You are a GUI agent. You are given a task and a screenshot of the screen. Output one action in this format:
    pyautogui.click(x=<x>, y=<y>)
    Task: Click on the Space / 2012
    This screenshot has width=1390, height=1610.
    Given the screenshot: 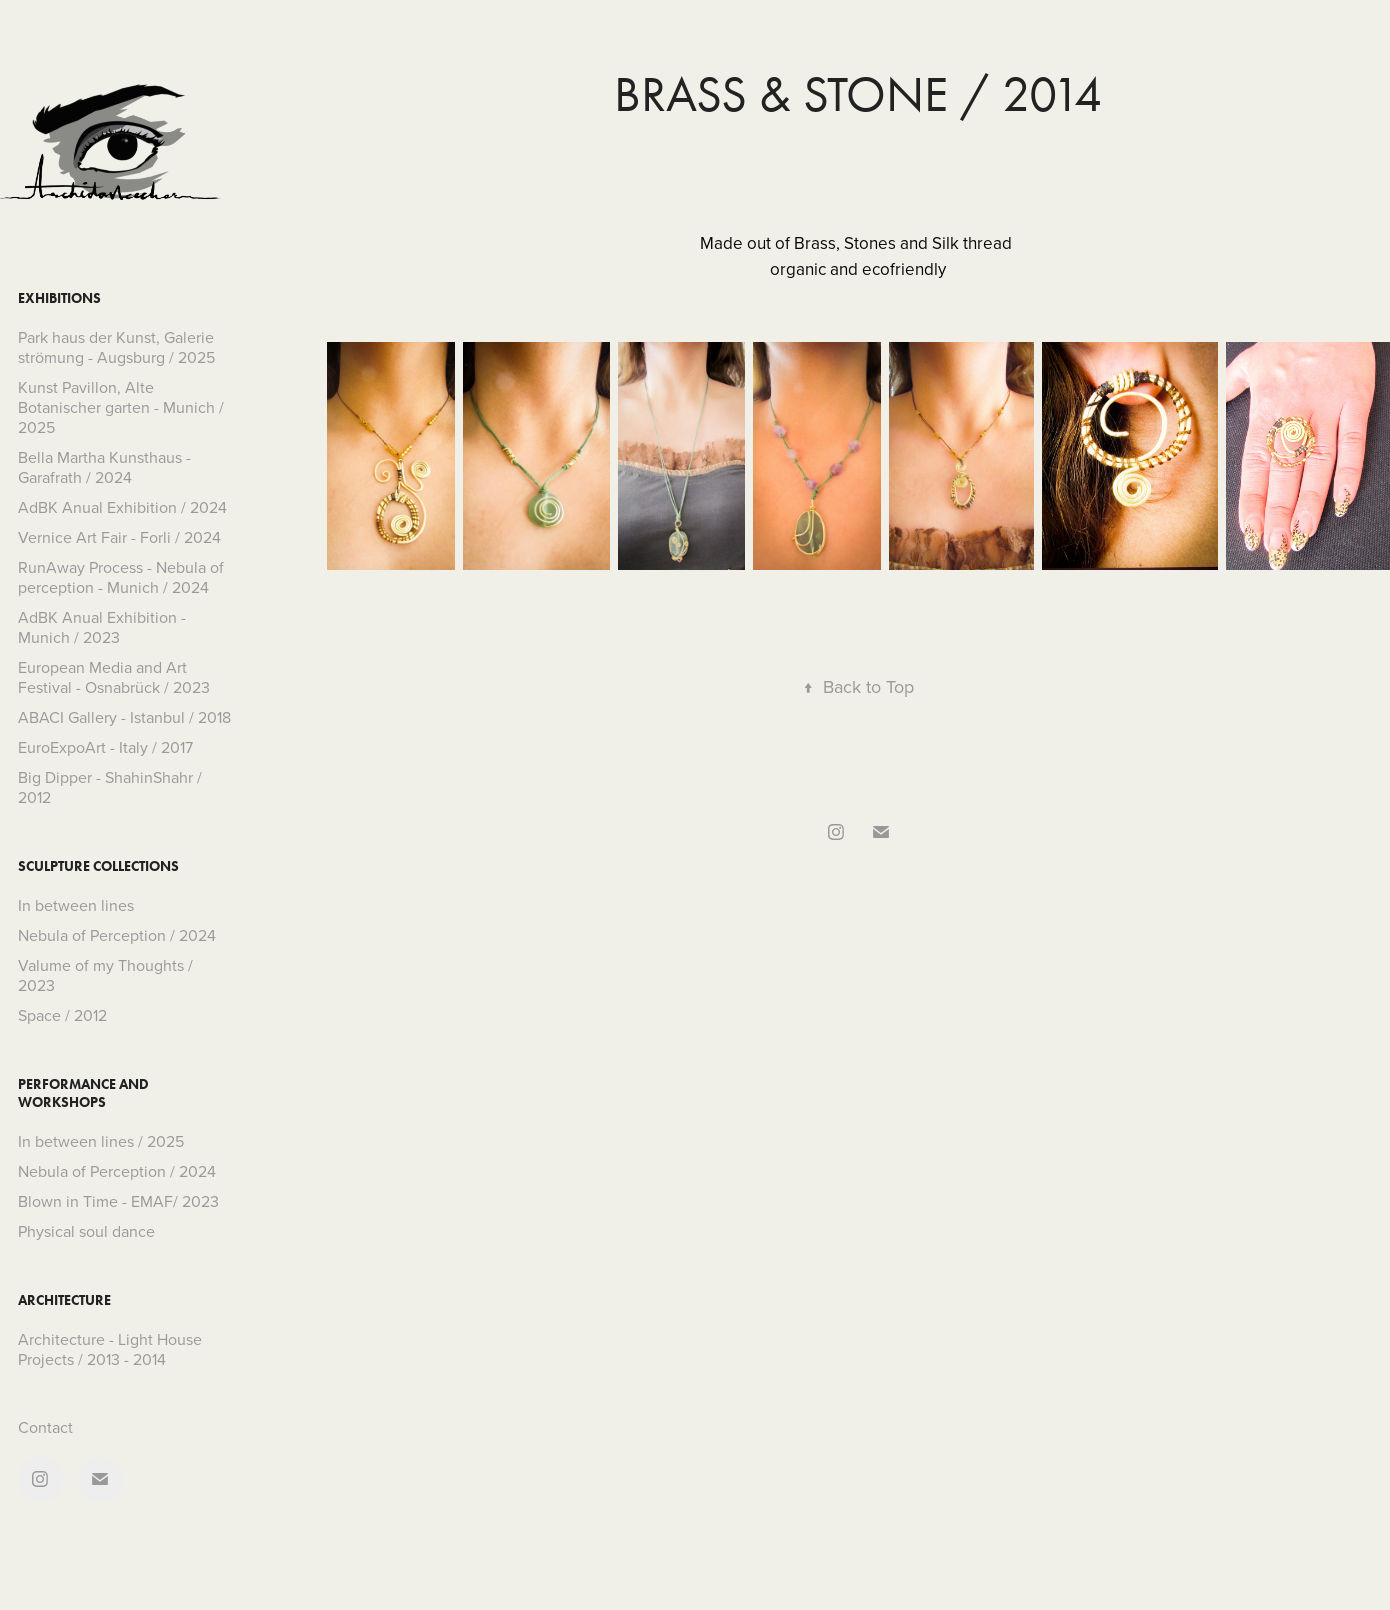 What is the action you would take?
    pyautogui.click(x=62, y=1015)
    